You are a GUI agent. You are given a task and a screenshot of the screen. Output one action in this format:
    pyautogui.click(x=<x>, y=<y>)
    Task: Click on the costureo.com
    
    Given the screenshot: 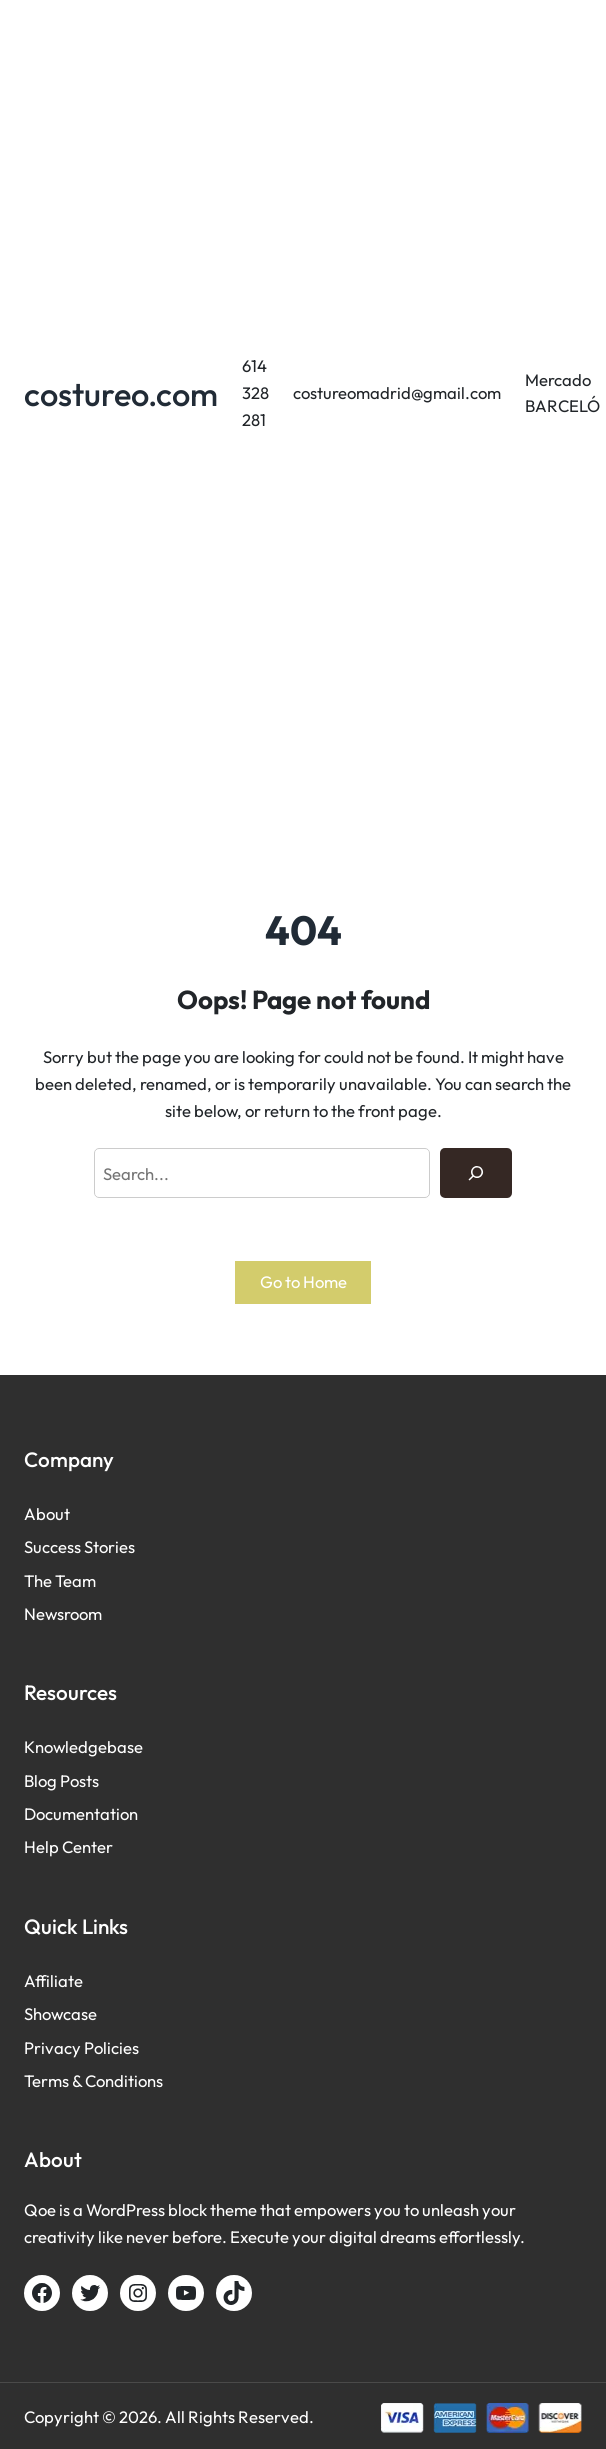 What is the action you would take?
    pyautogui.click(x=121, y=393)
    